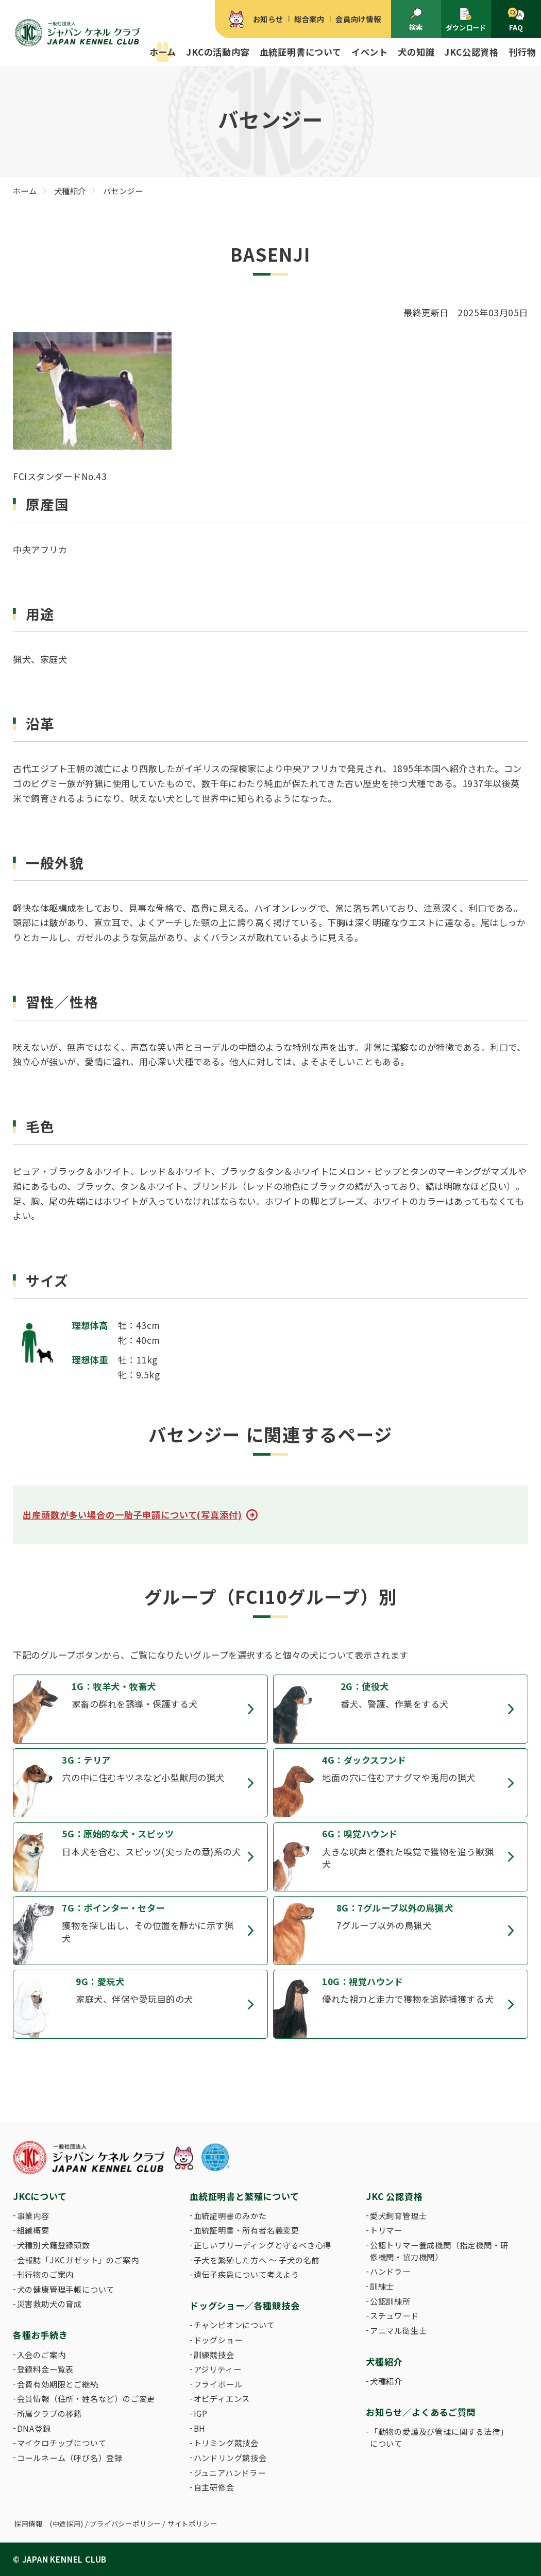 The height and width of the screenshot is (2576, 541). I want to click on ドッグショー, so click(218, 2339).